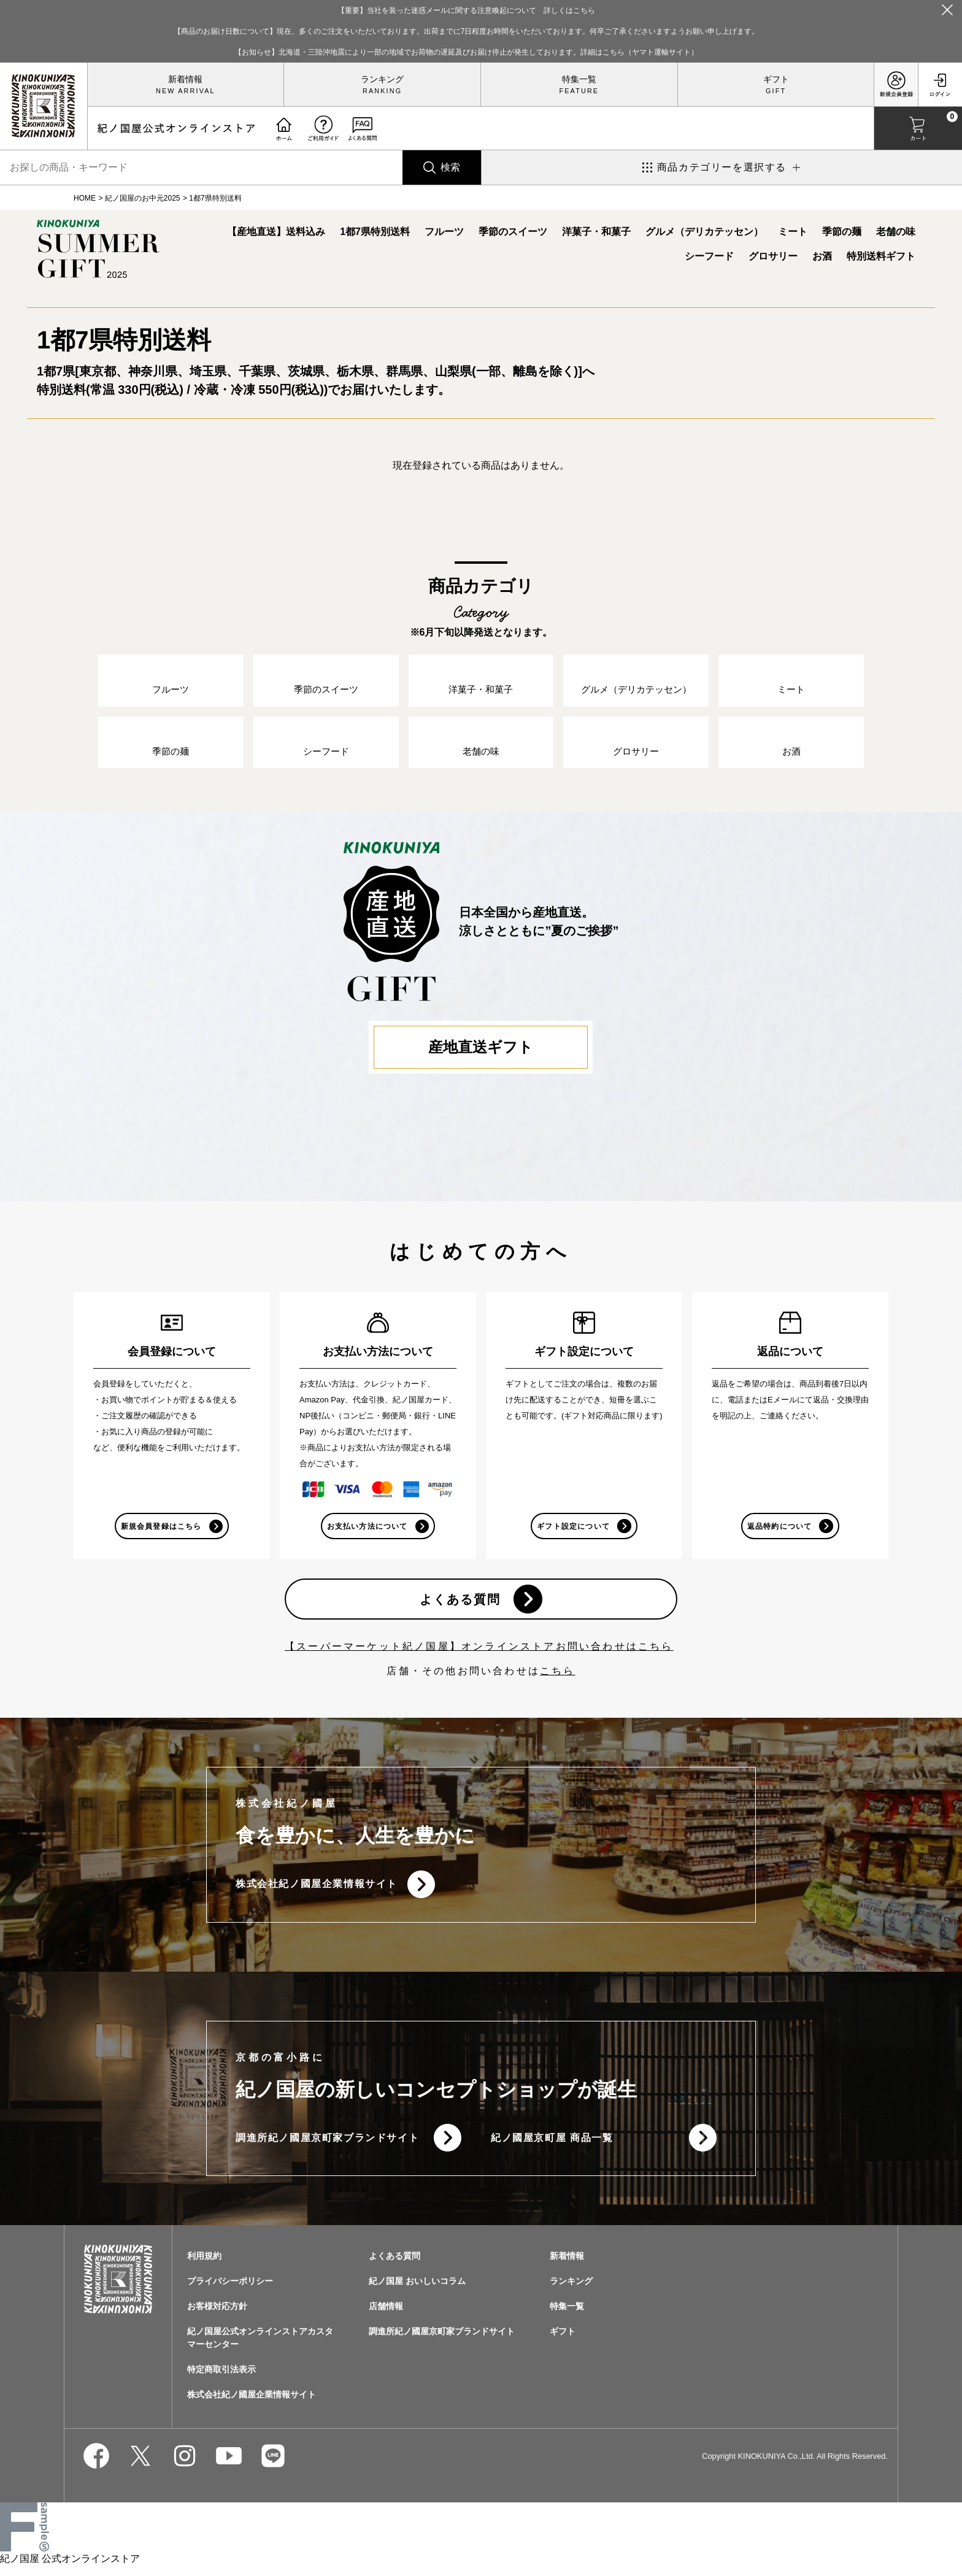 The height and width of the screenshot is (2576, 962). I want to click on シーフード, so click(709, 256).